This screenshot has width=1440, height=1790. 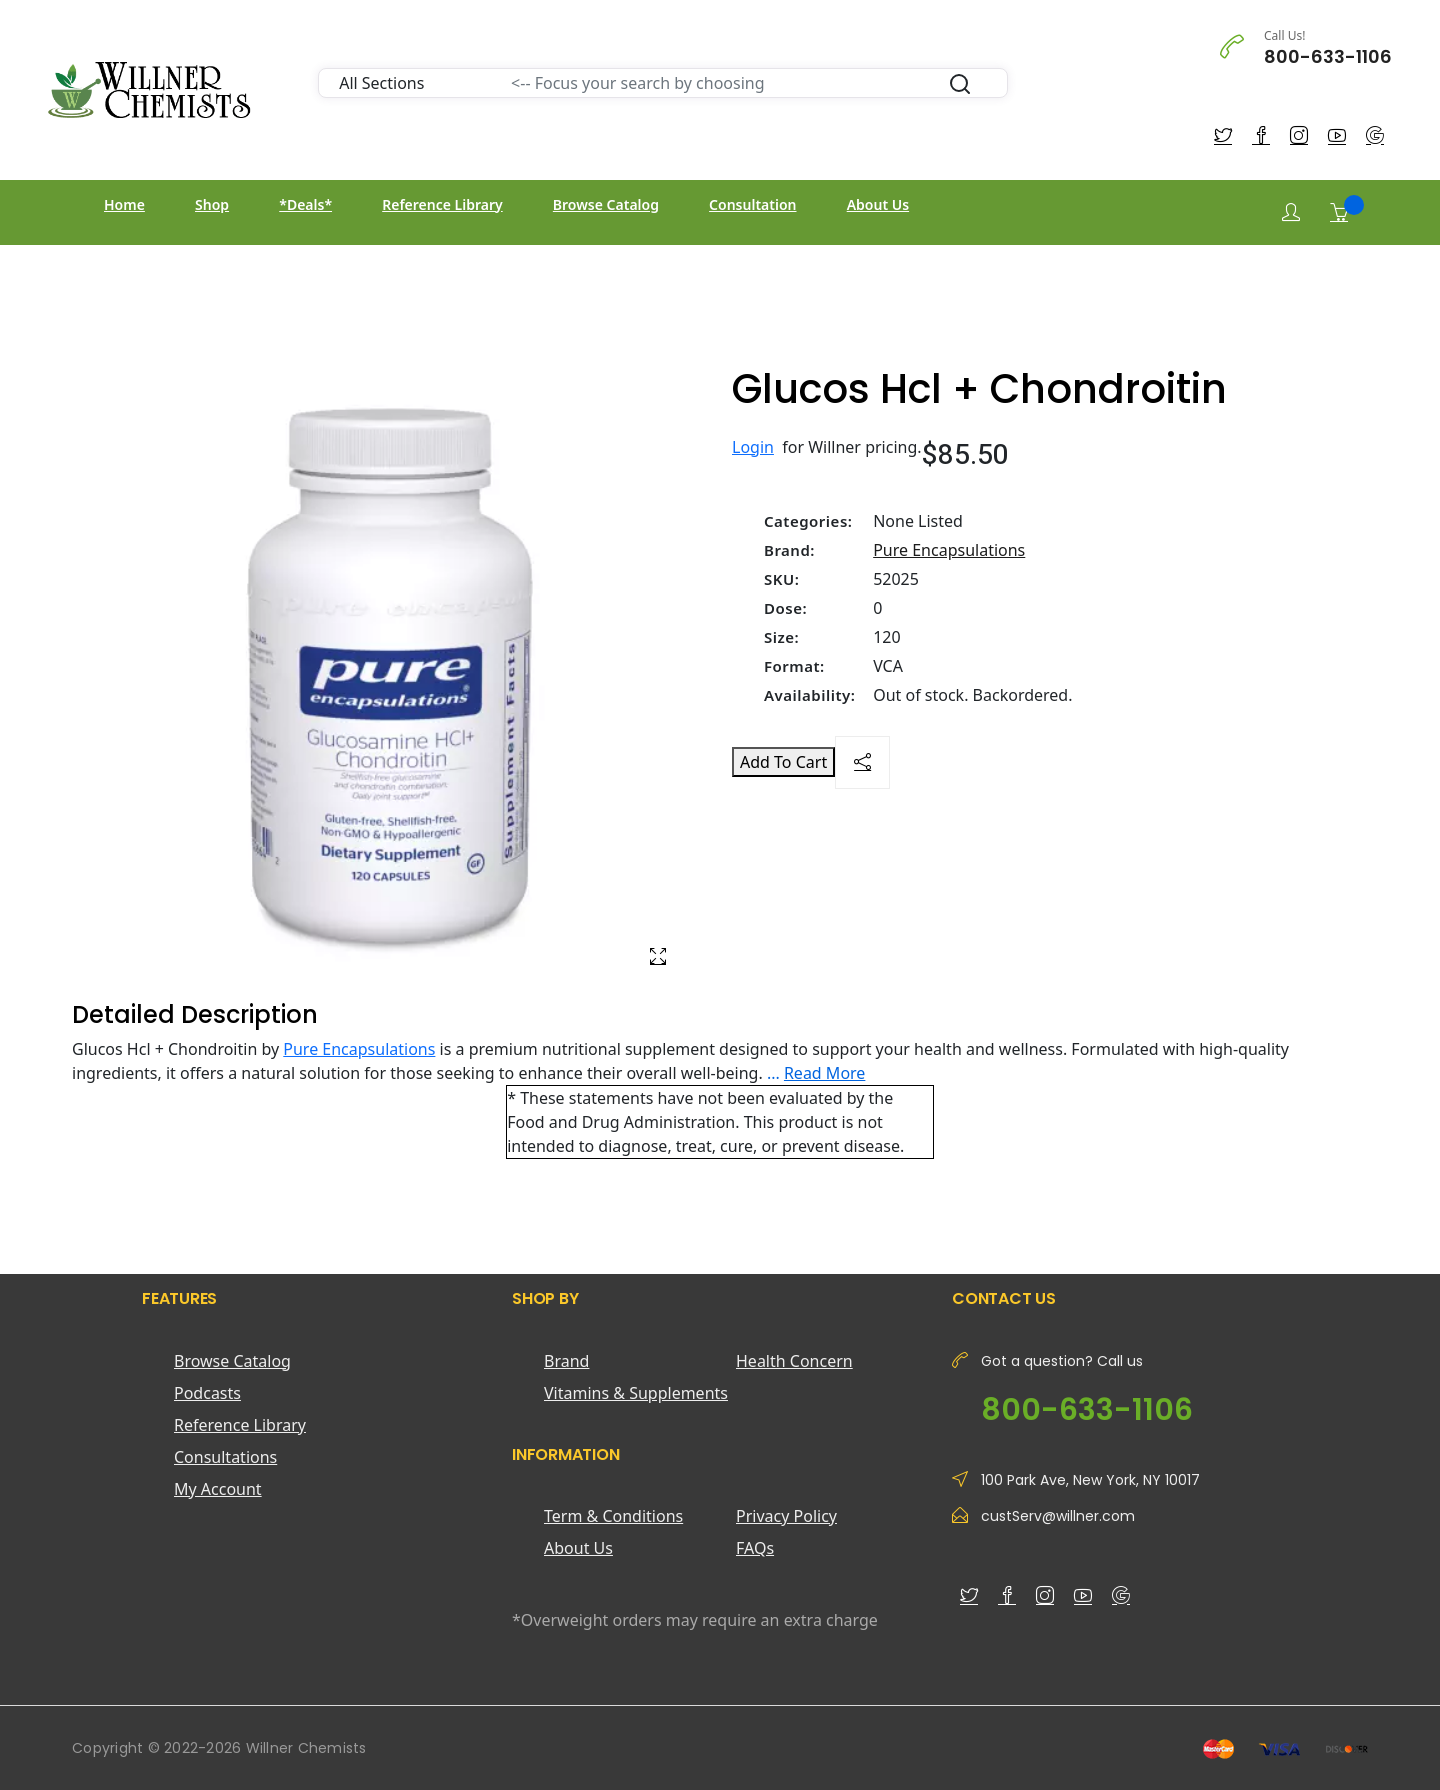 What do you see at coordinates (752, 204) in the screenshot?
I see `Consultation` at bounding box center [752, 204].